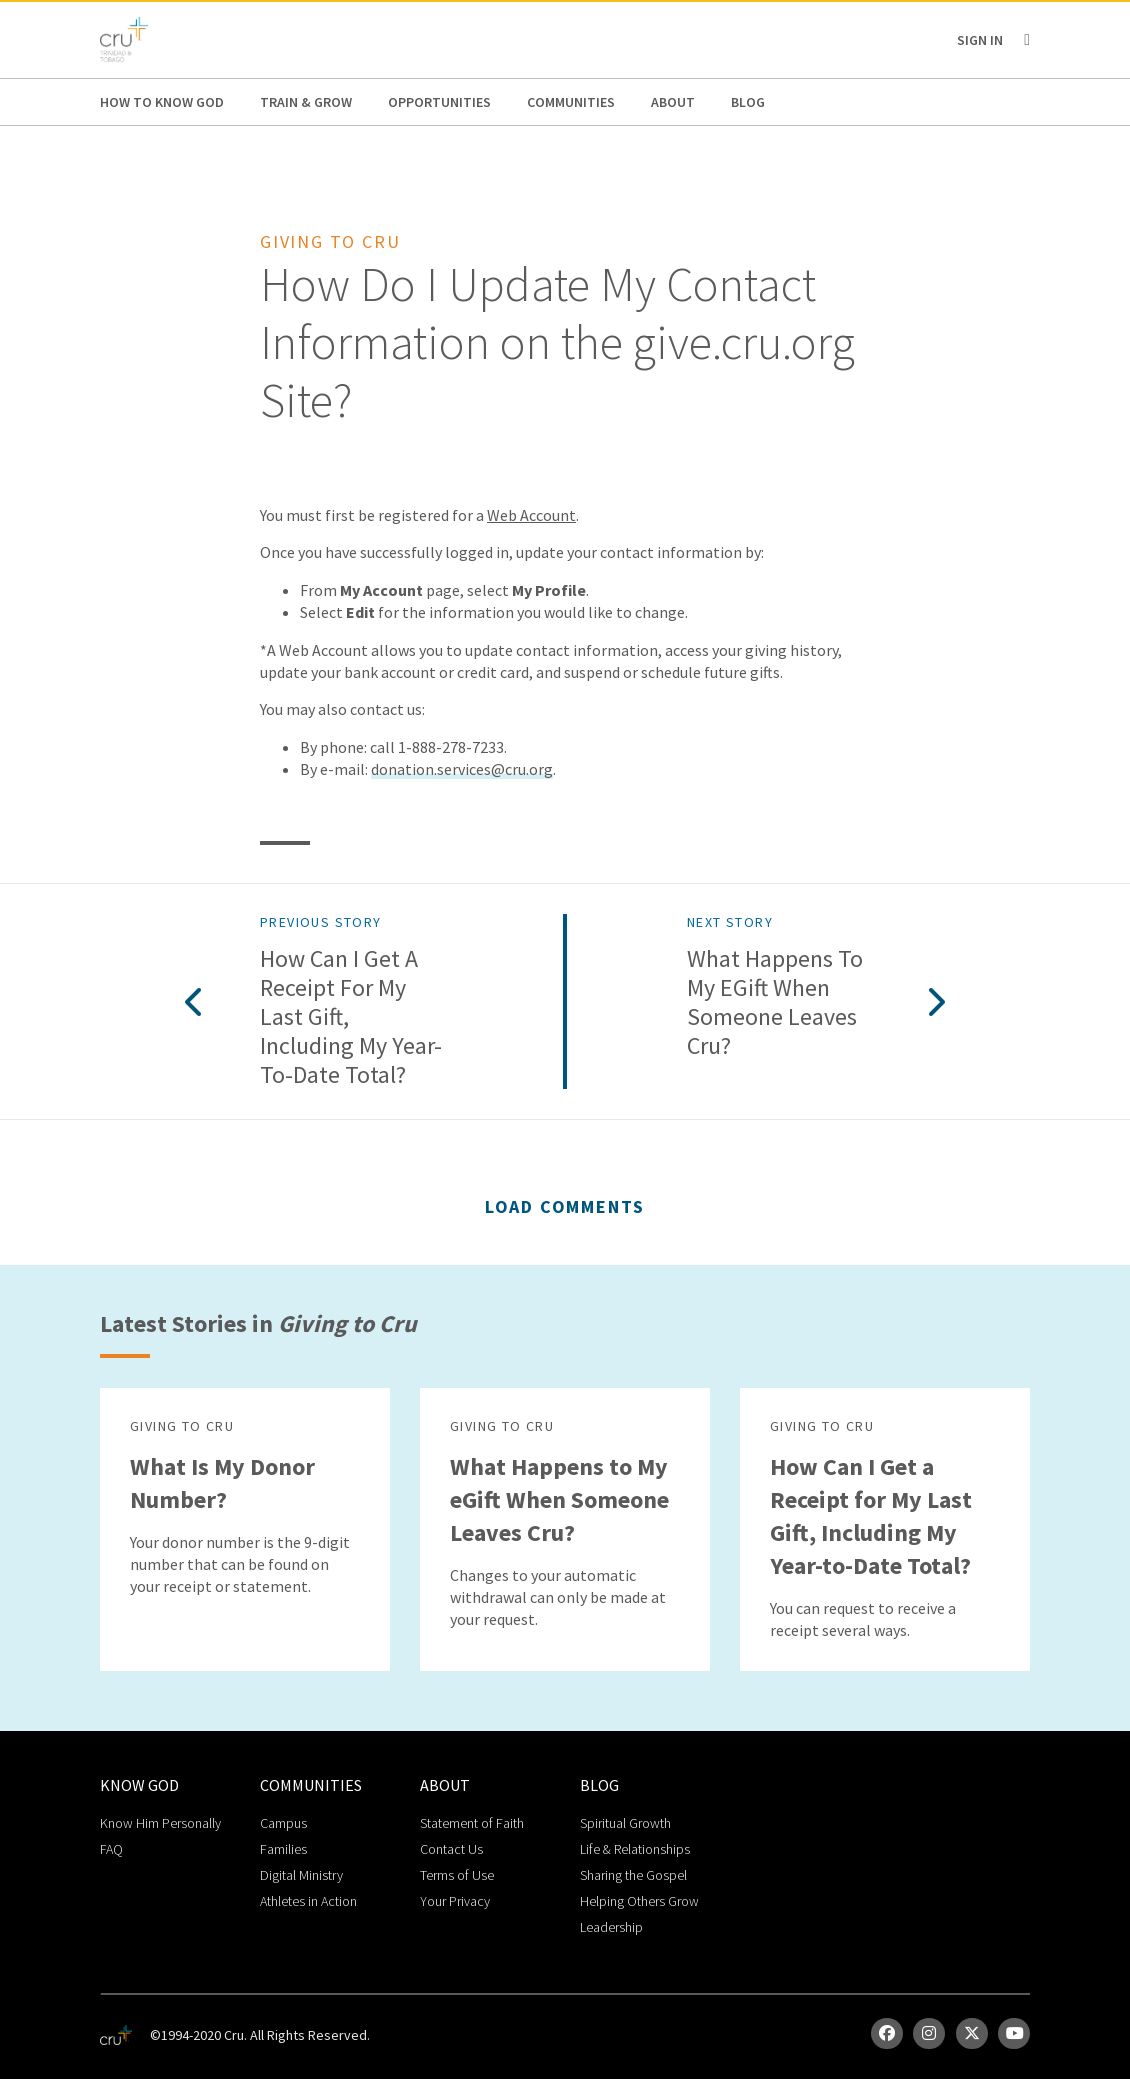 This screenshot has width=1130, height=2079. What do you see at coordinates (451, 1849) in the screenshot?
I see `Contact Us` at bounding box center [451, 1849].